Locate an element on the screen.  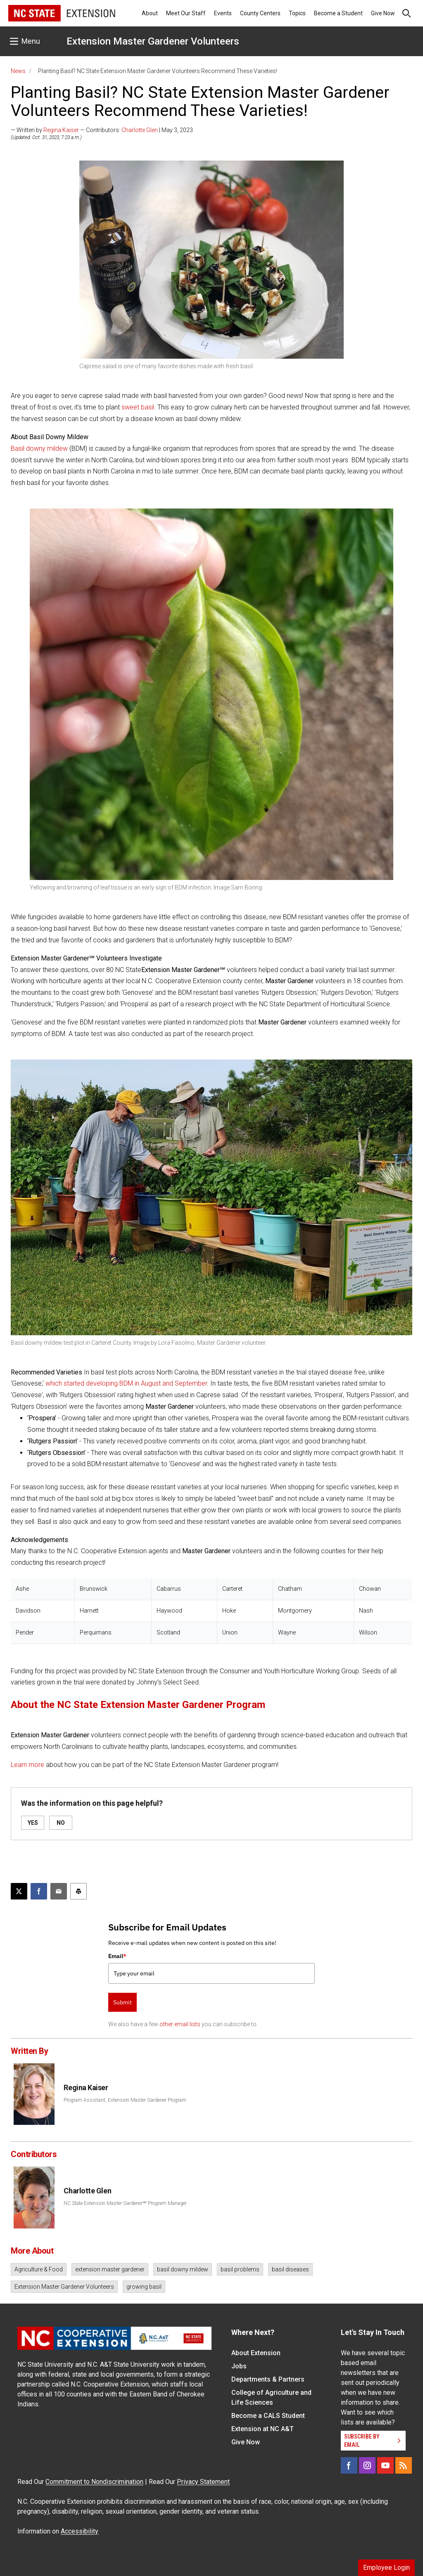
growing basil is located at coordinates (144, 2286).